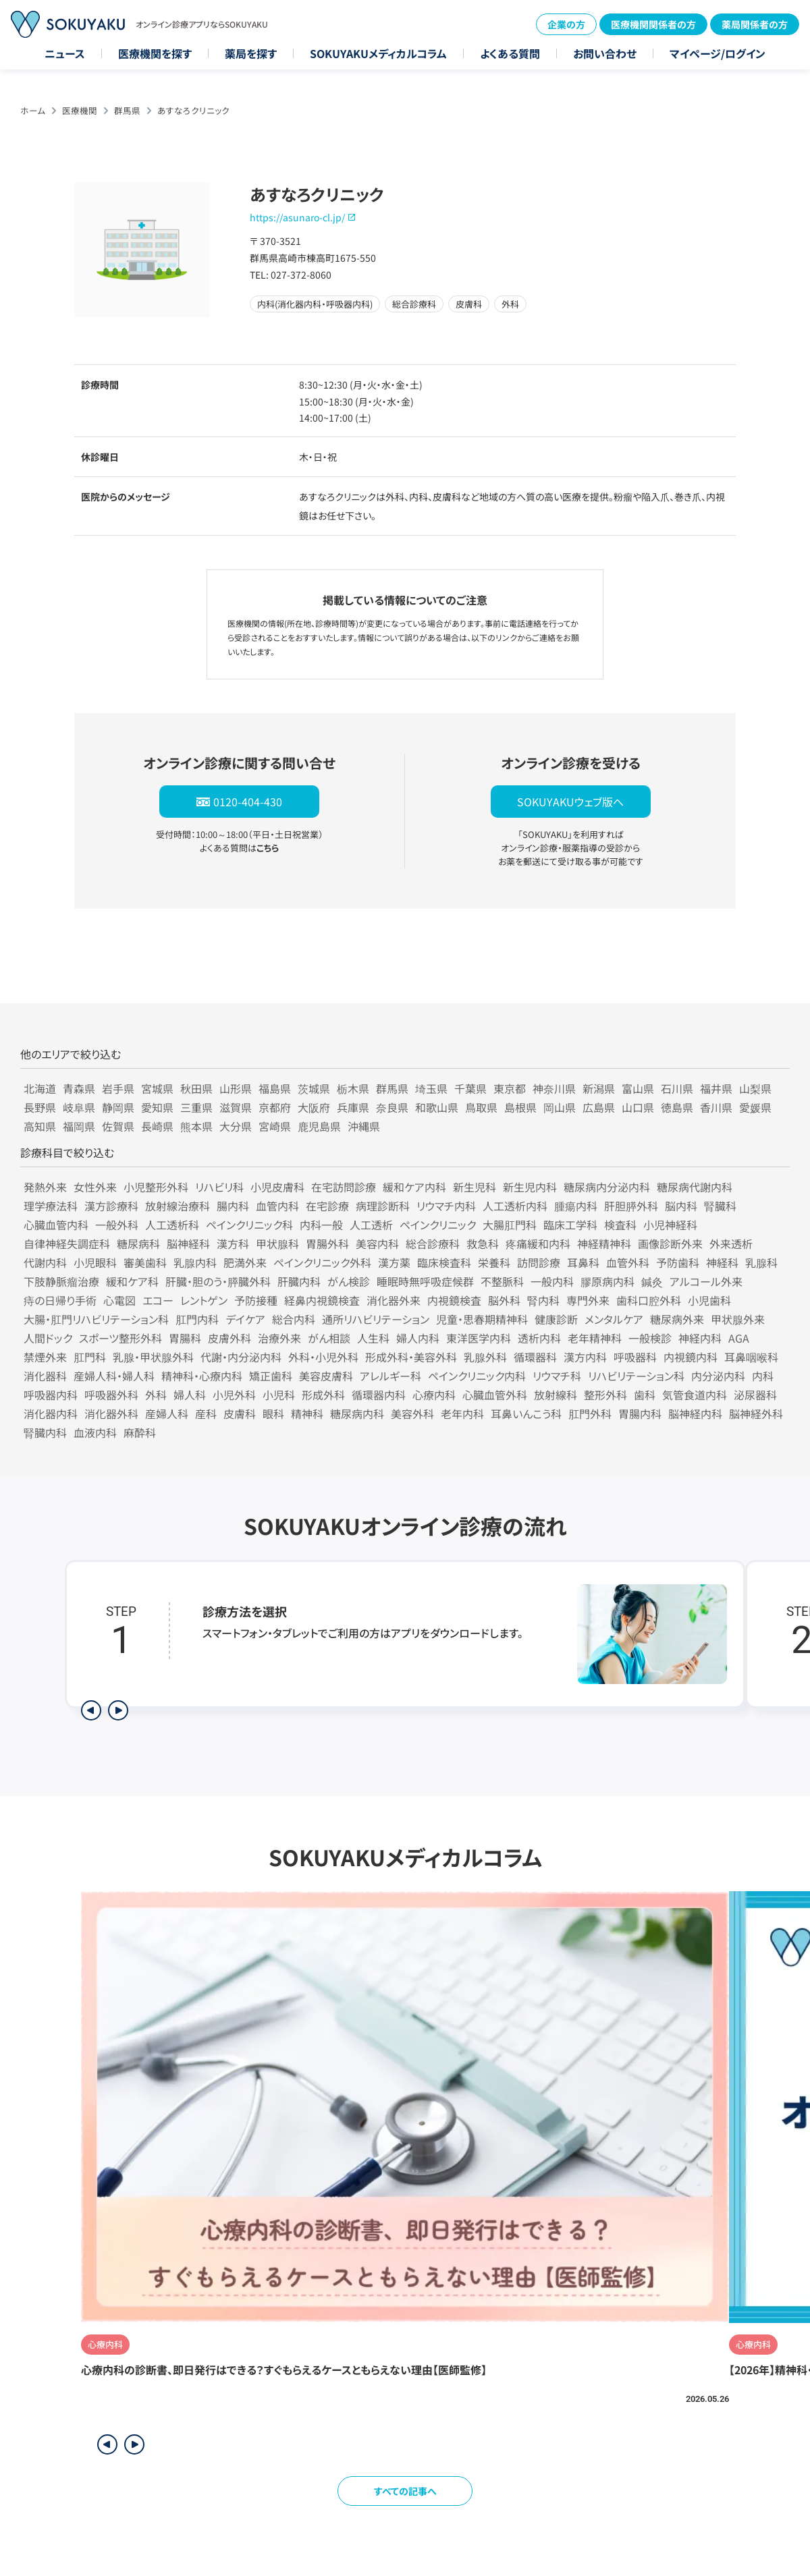  Describe the element at coordinates (155, 53) in the screenshot. I see `医療機関を探す` at that location.